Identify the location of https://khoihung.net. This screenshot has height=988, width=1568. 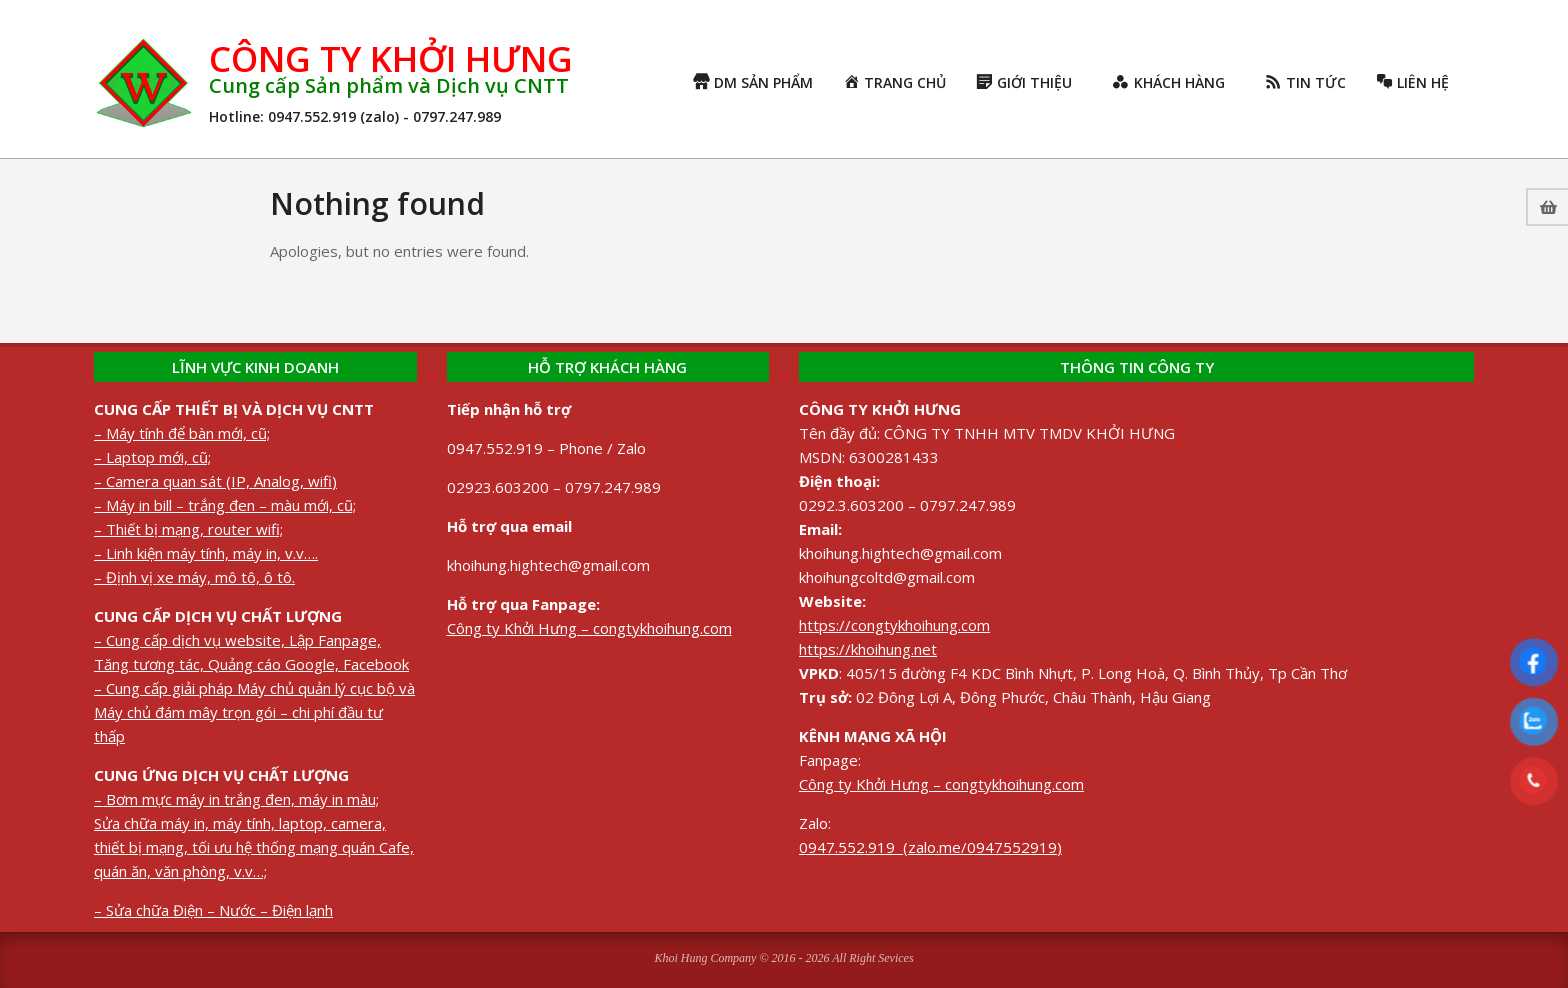
(868, 649).